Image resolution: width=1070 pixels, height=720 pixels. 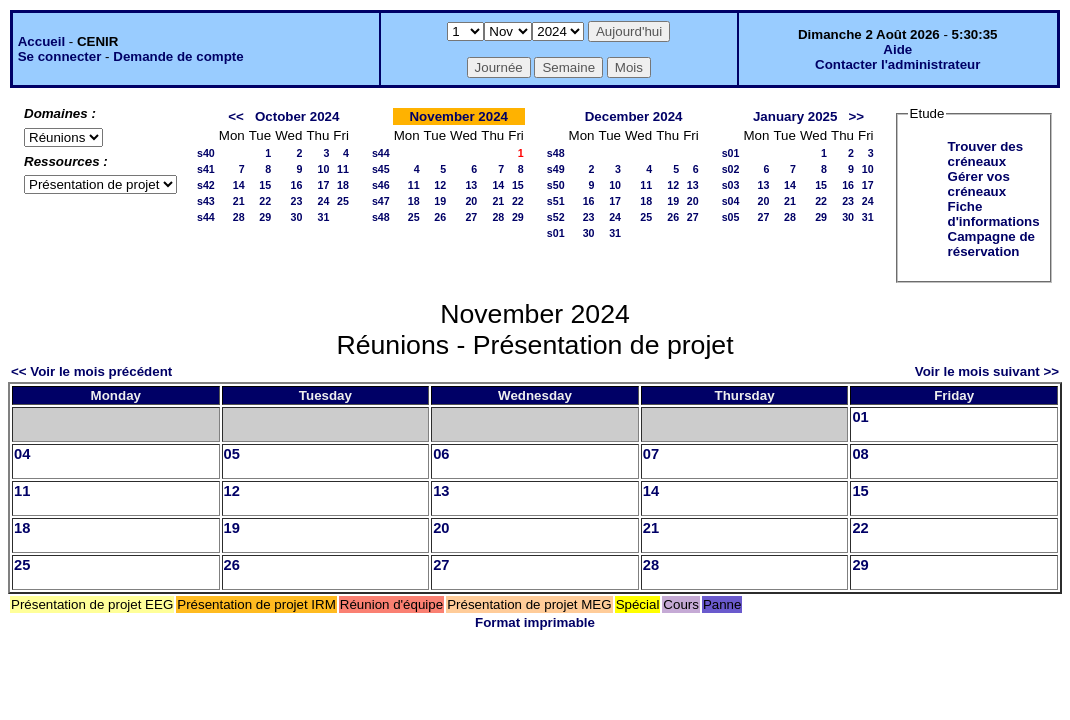 I want to click on 25, so click(x=343, y=201).